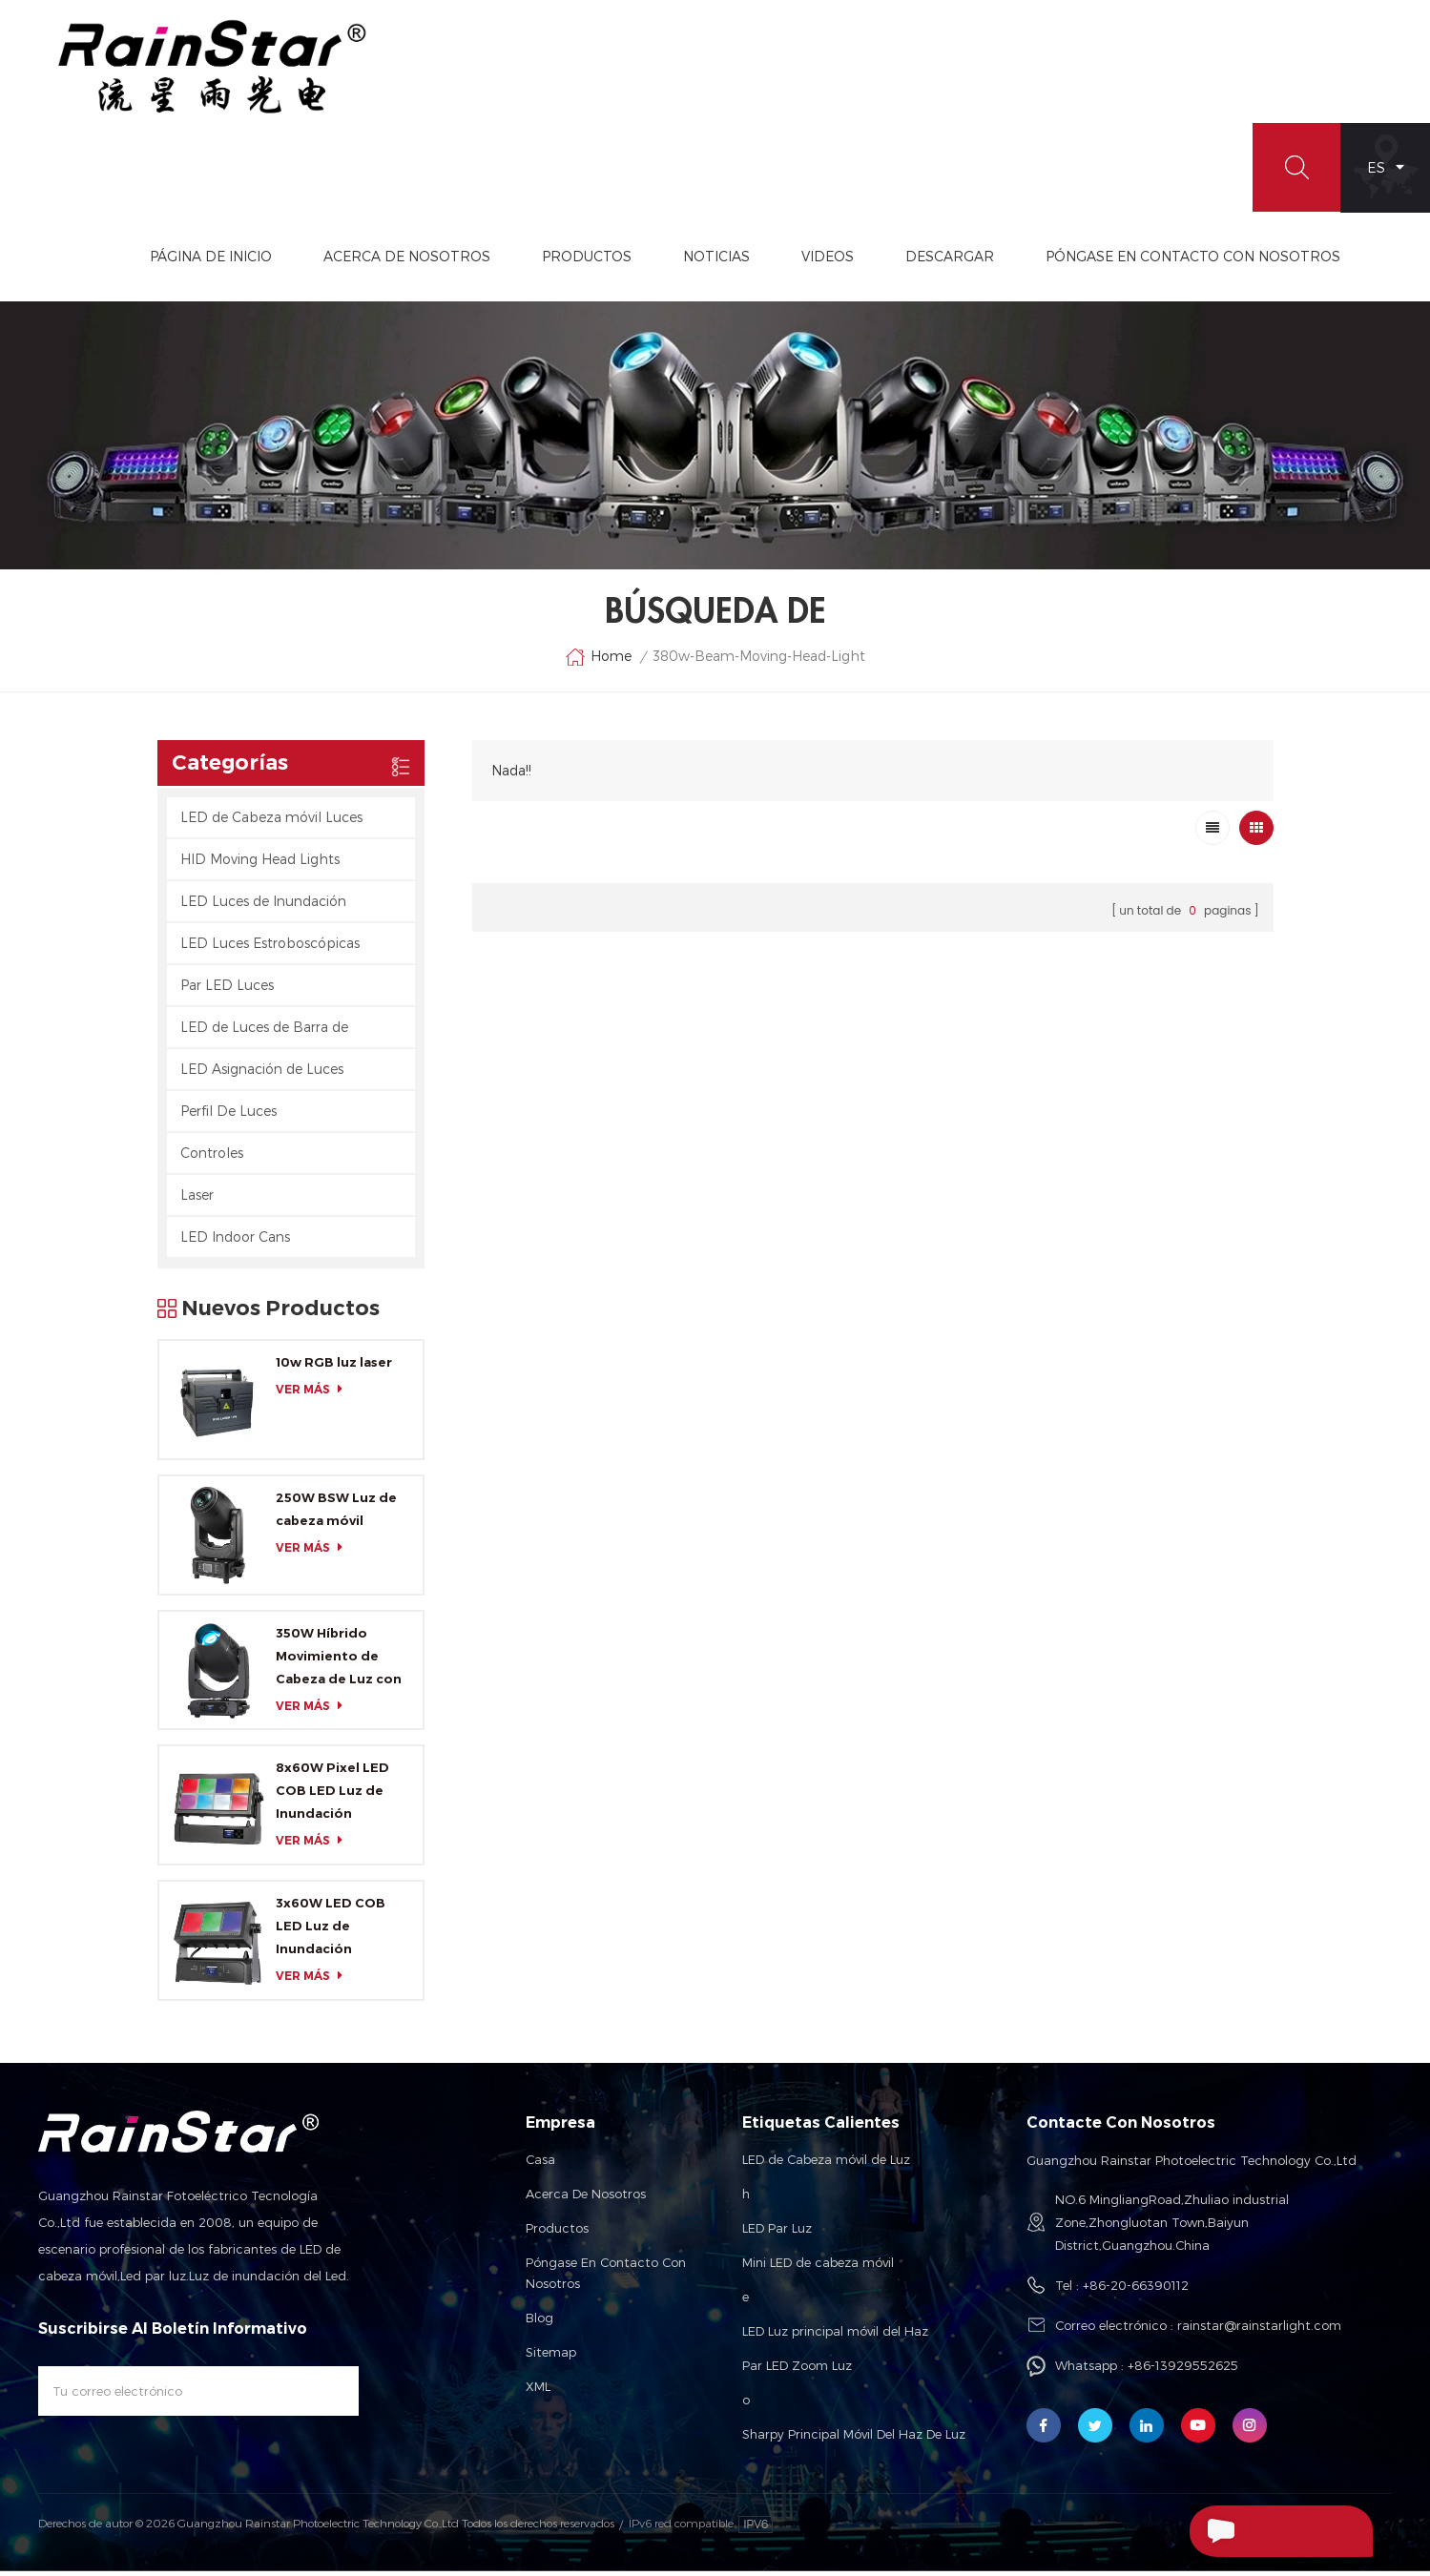 This screenshot has height=2576, width=1430. I want to click on ver más, so click(314, 1395).